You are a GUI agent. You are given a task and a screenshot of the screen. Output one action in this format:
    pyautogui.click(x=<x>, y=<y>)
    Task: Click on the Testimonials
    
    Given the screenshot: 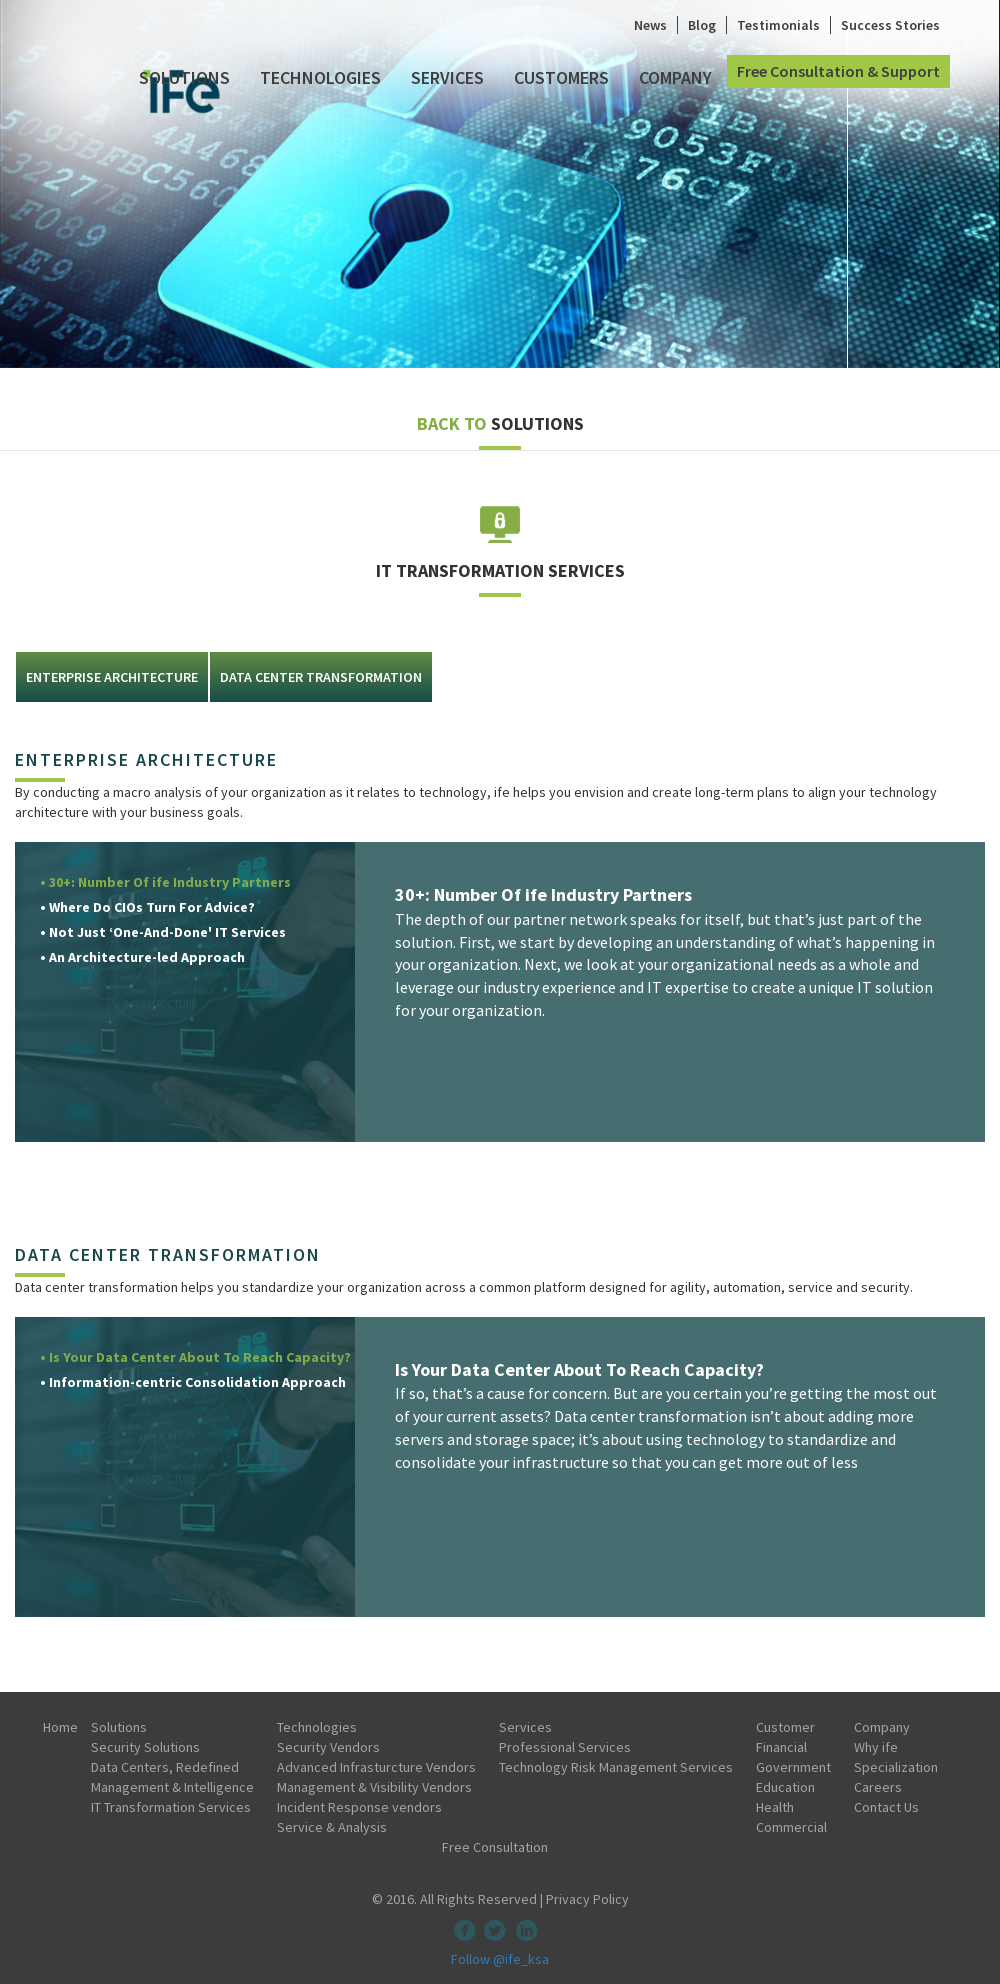 What is the action you would take?
    pyautogui.click(x=778, y=25)
    